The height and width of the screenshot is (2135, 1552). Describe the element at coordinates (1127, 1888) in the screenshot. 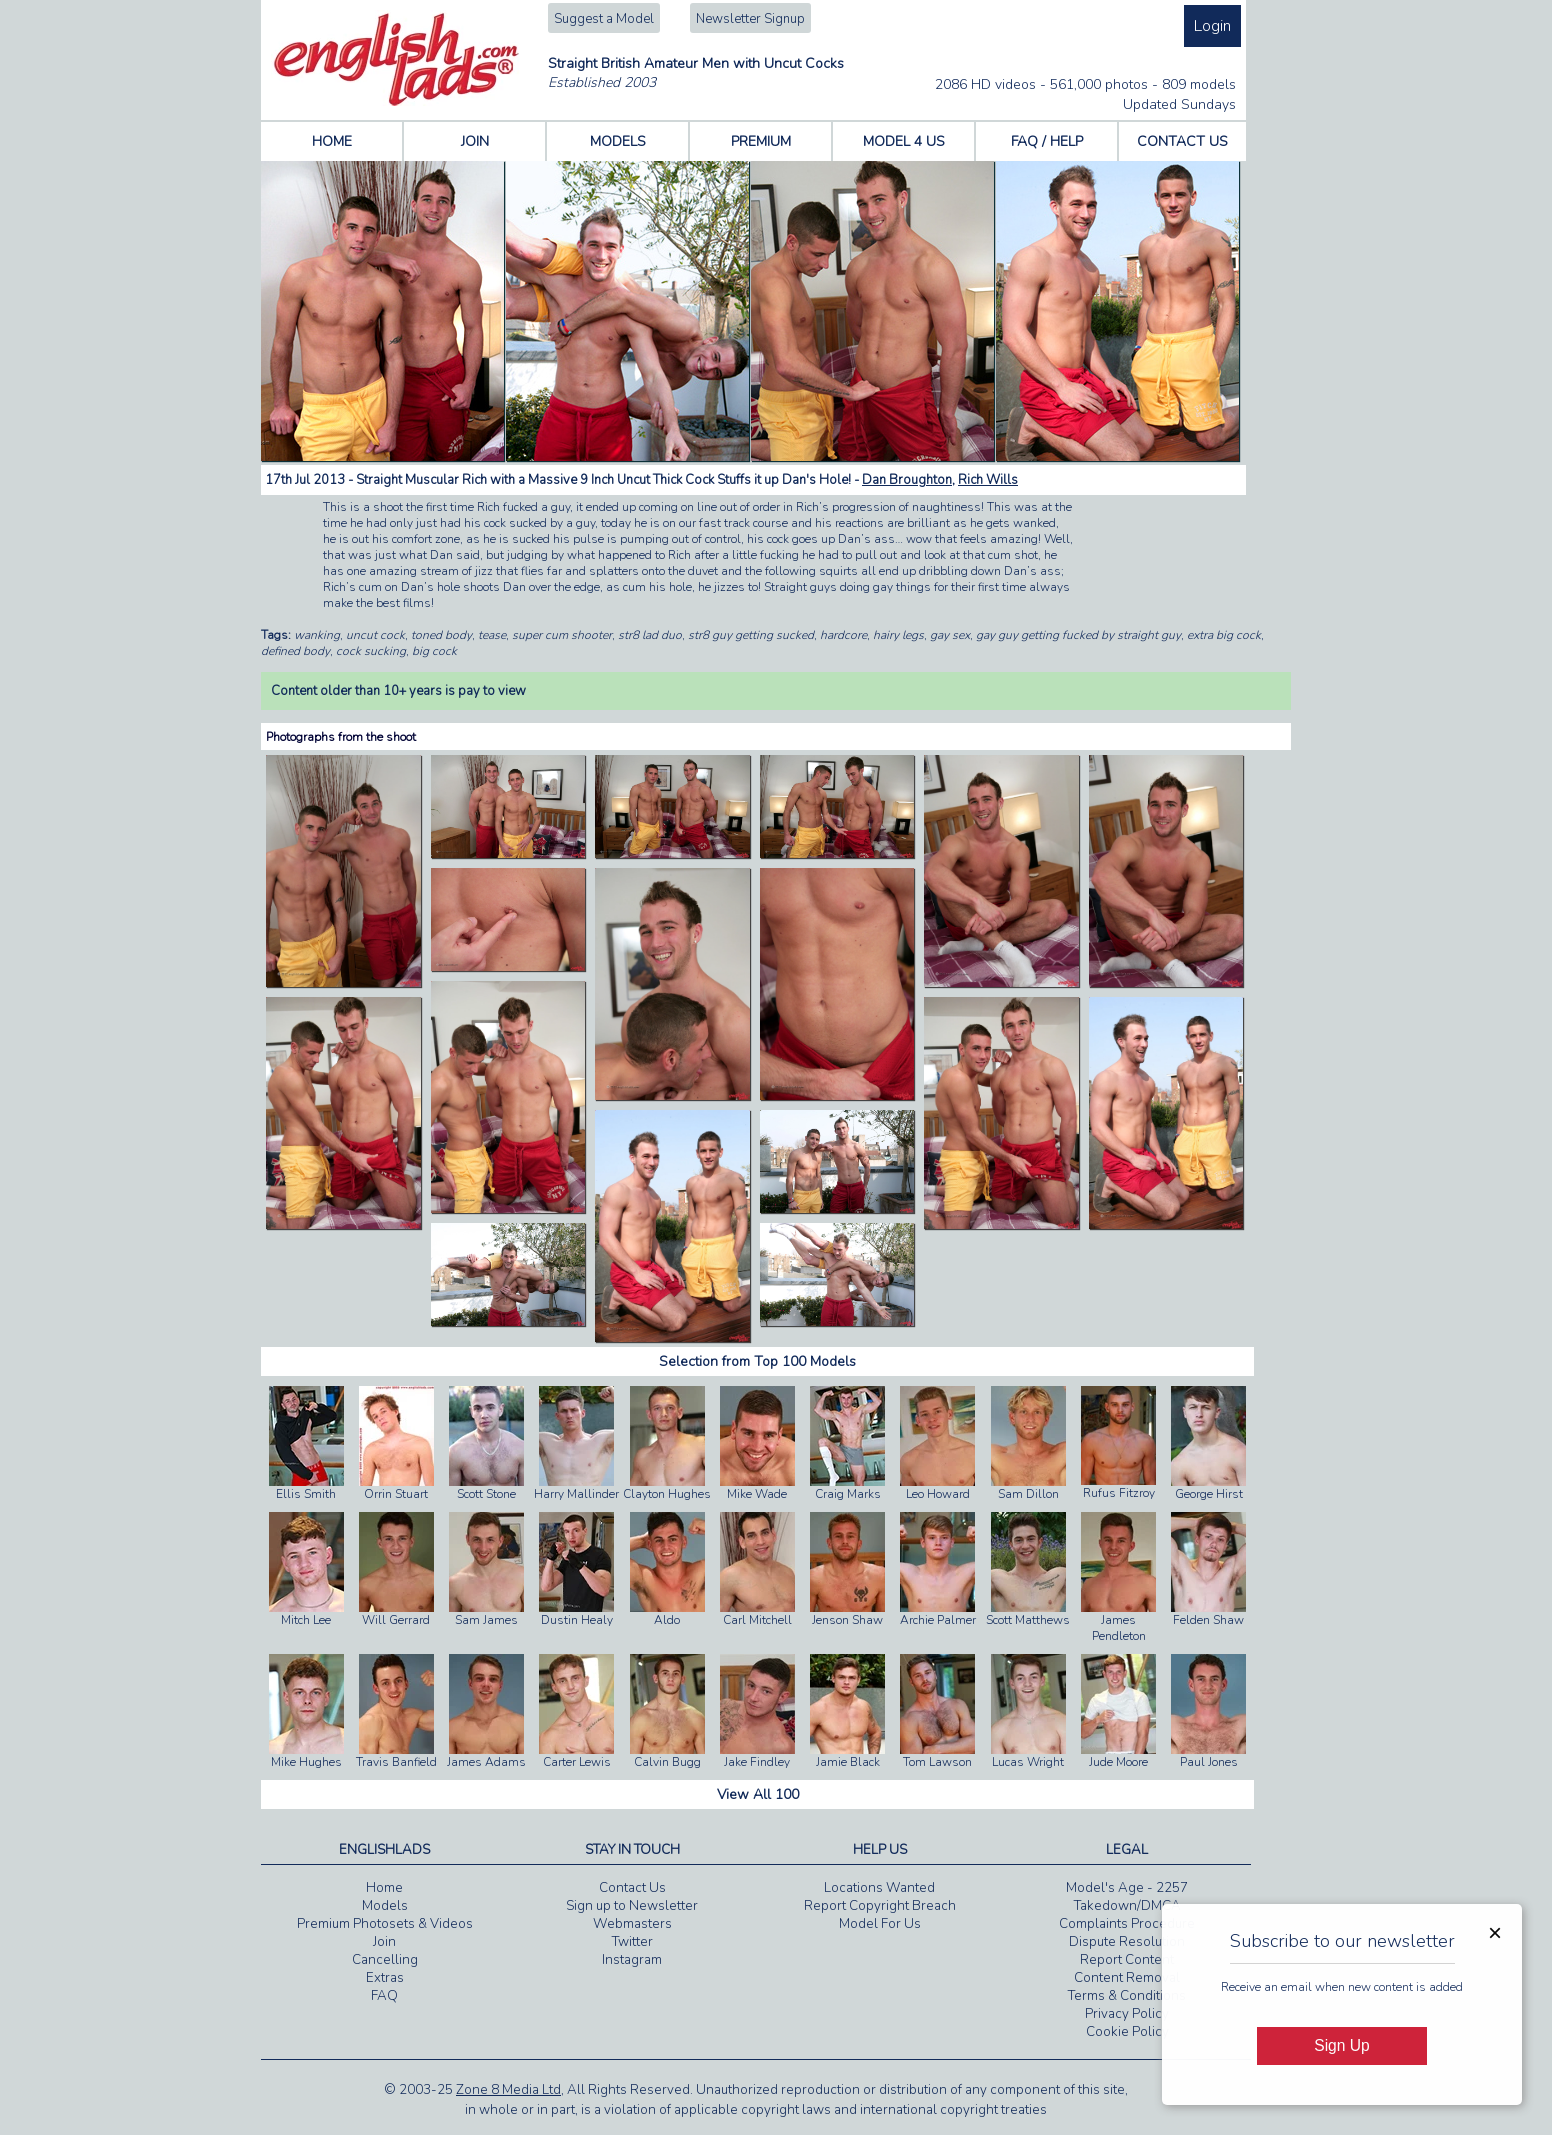

I see `Model's Age - 2257` at that location.